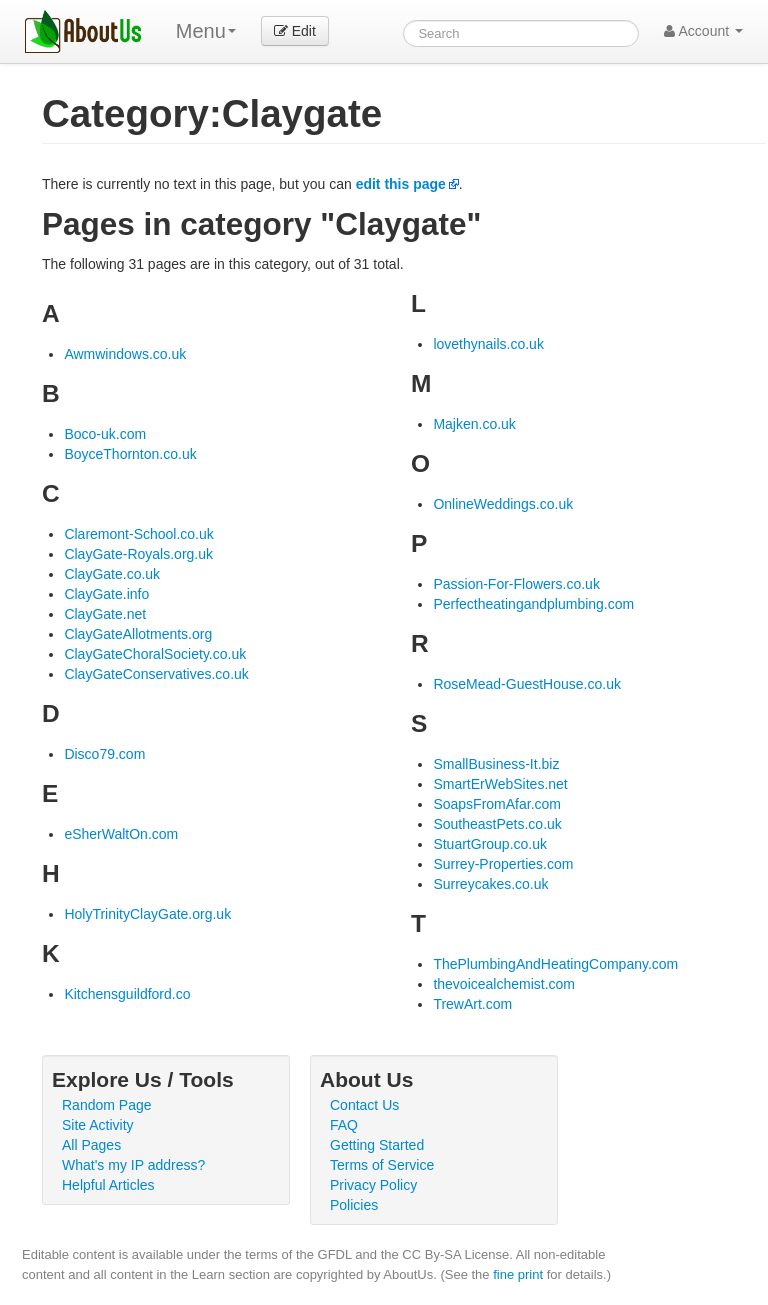  Describe the element at coordinates (373, 1185) in the screenshot. I see `Privacy Policy` at that location.